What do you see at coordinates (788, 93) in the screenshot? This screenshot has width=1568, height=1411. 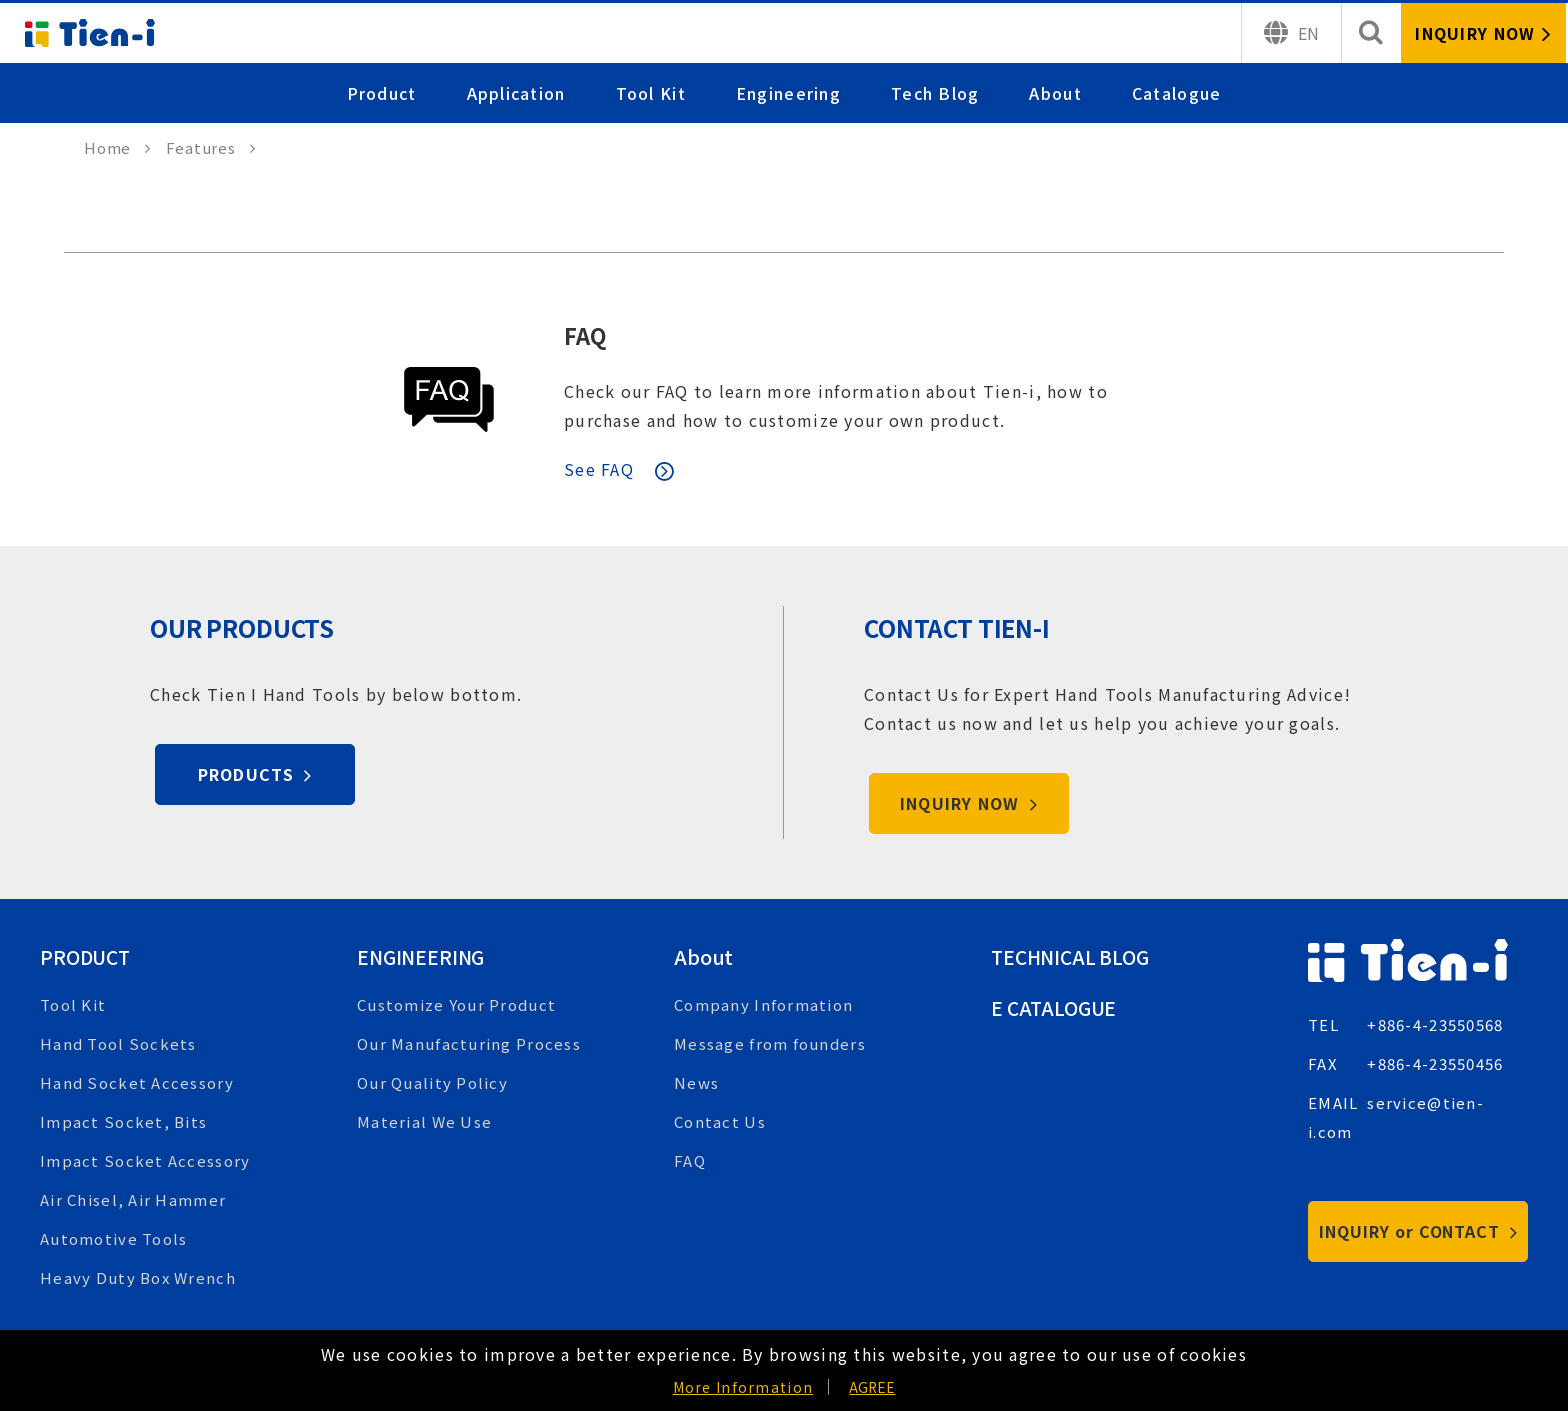 I see `Engineering` at bounding box center [788, 93].